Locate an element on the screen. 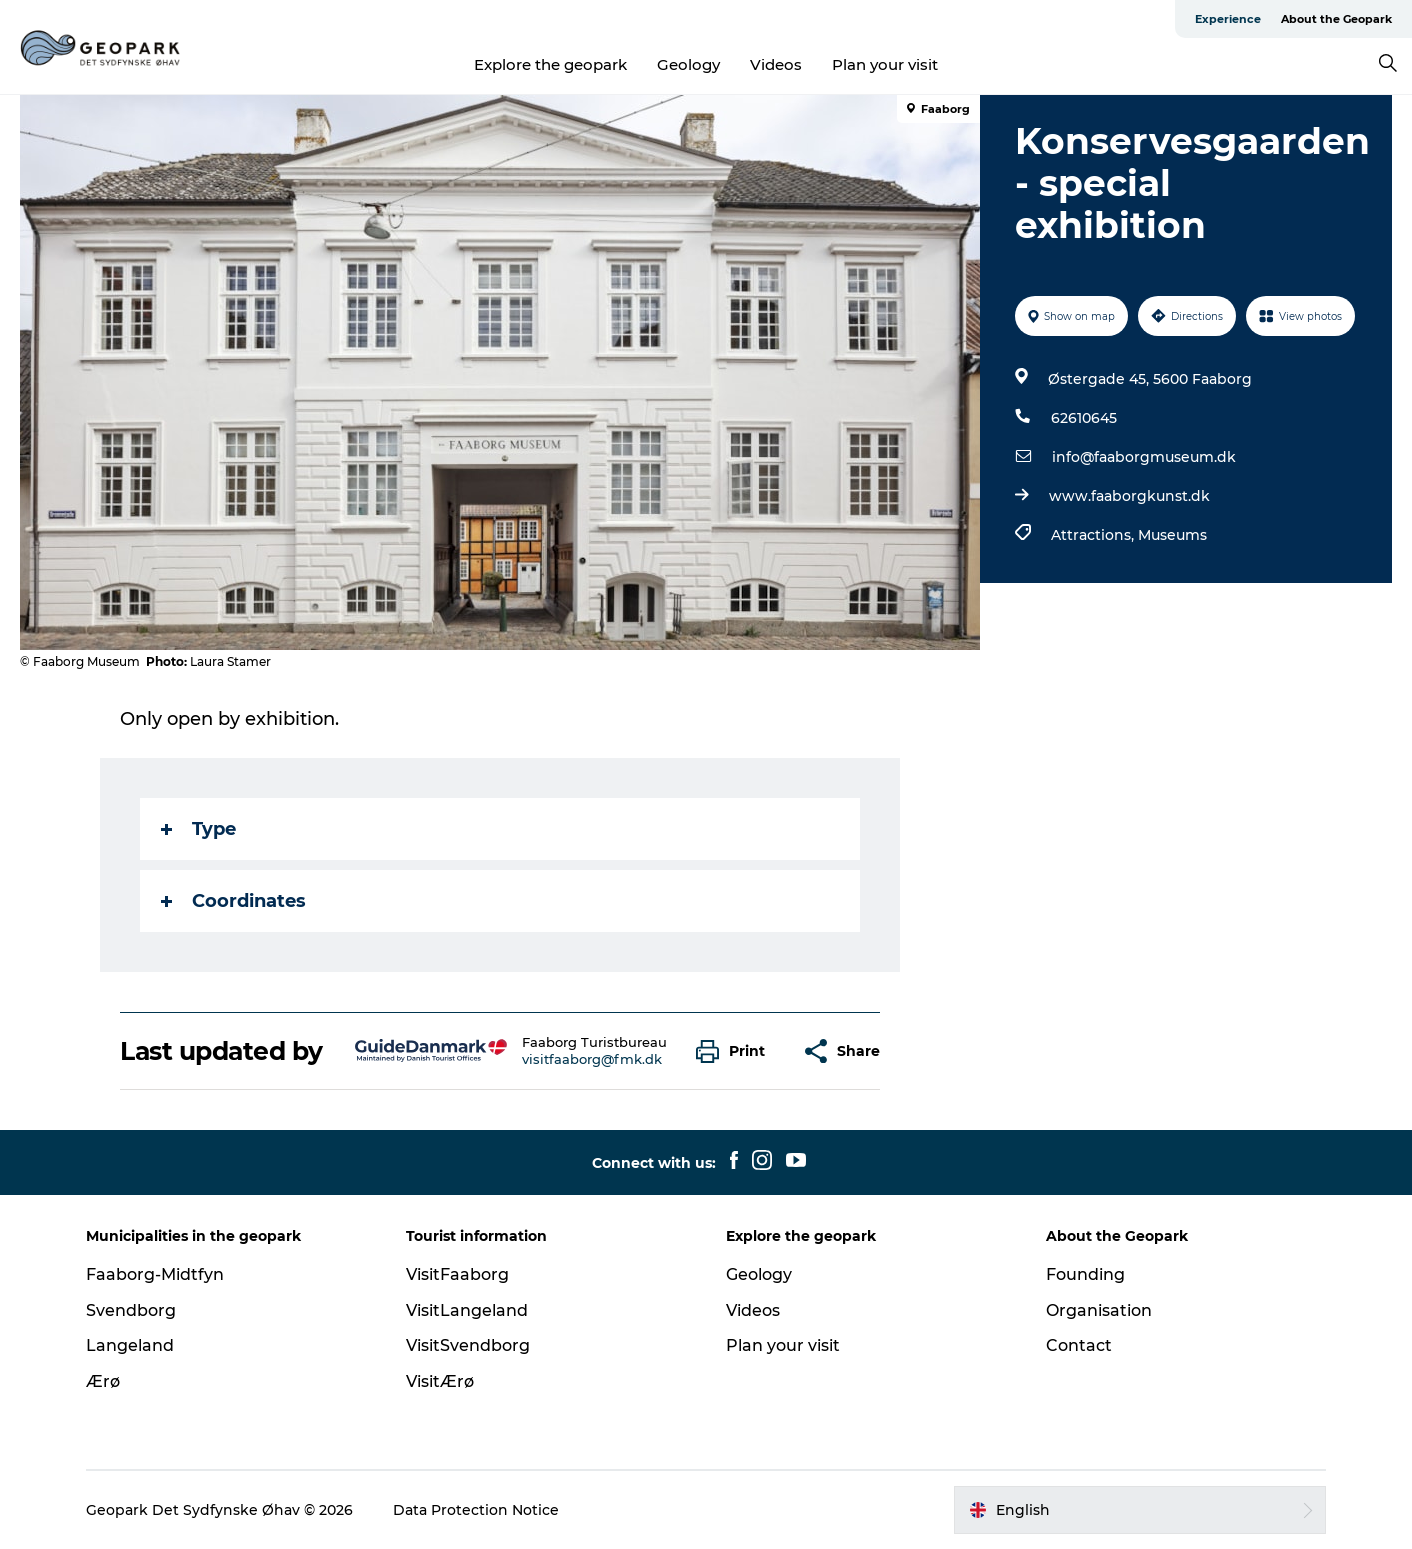 The image size is (1412, 1549). VisitSvendborg is located at coordinates (468, 1345).